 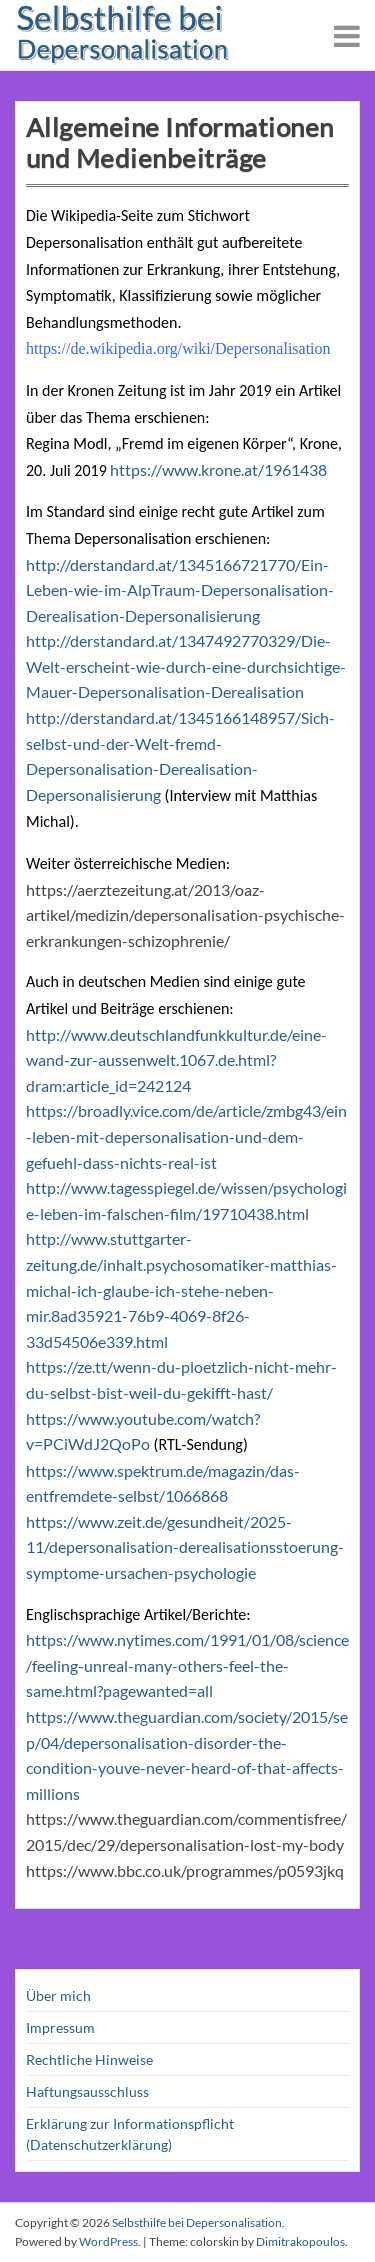 I want to click on Rechtliche Hinweise, so click(x=89, y=2059).